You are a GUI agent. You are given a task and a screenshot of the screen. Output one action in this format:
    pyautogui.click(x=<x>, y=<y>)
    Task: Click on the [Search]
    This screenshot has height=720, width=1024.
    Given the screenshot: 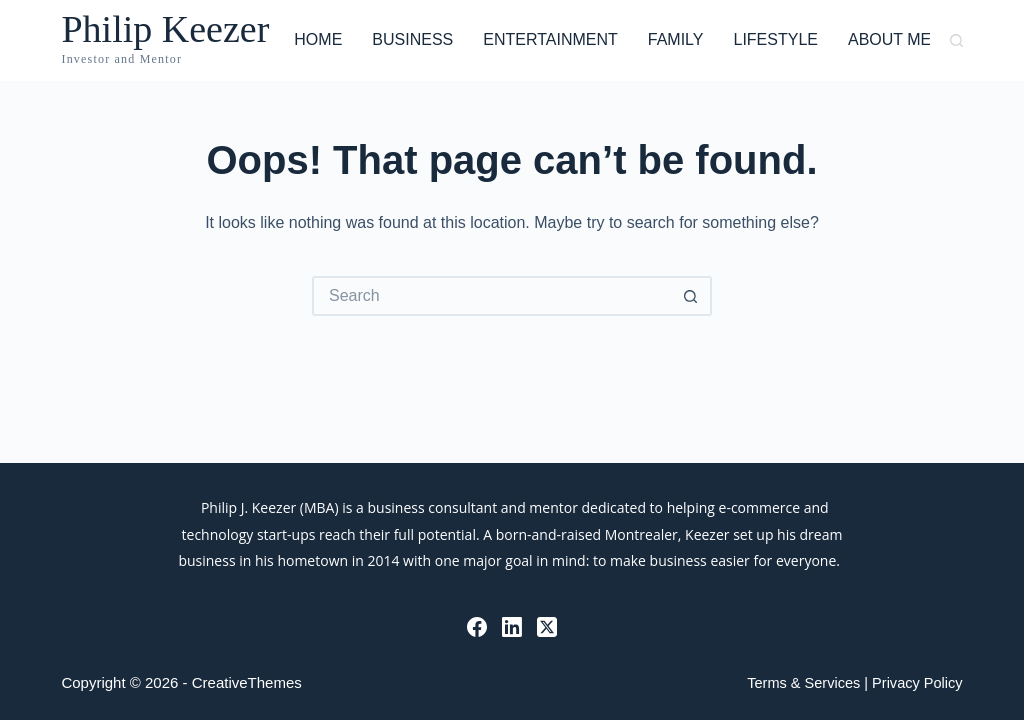 What is the action you would take?
    pyautogui.click(x=956, y=40)
    